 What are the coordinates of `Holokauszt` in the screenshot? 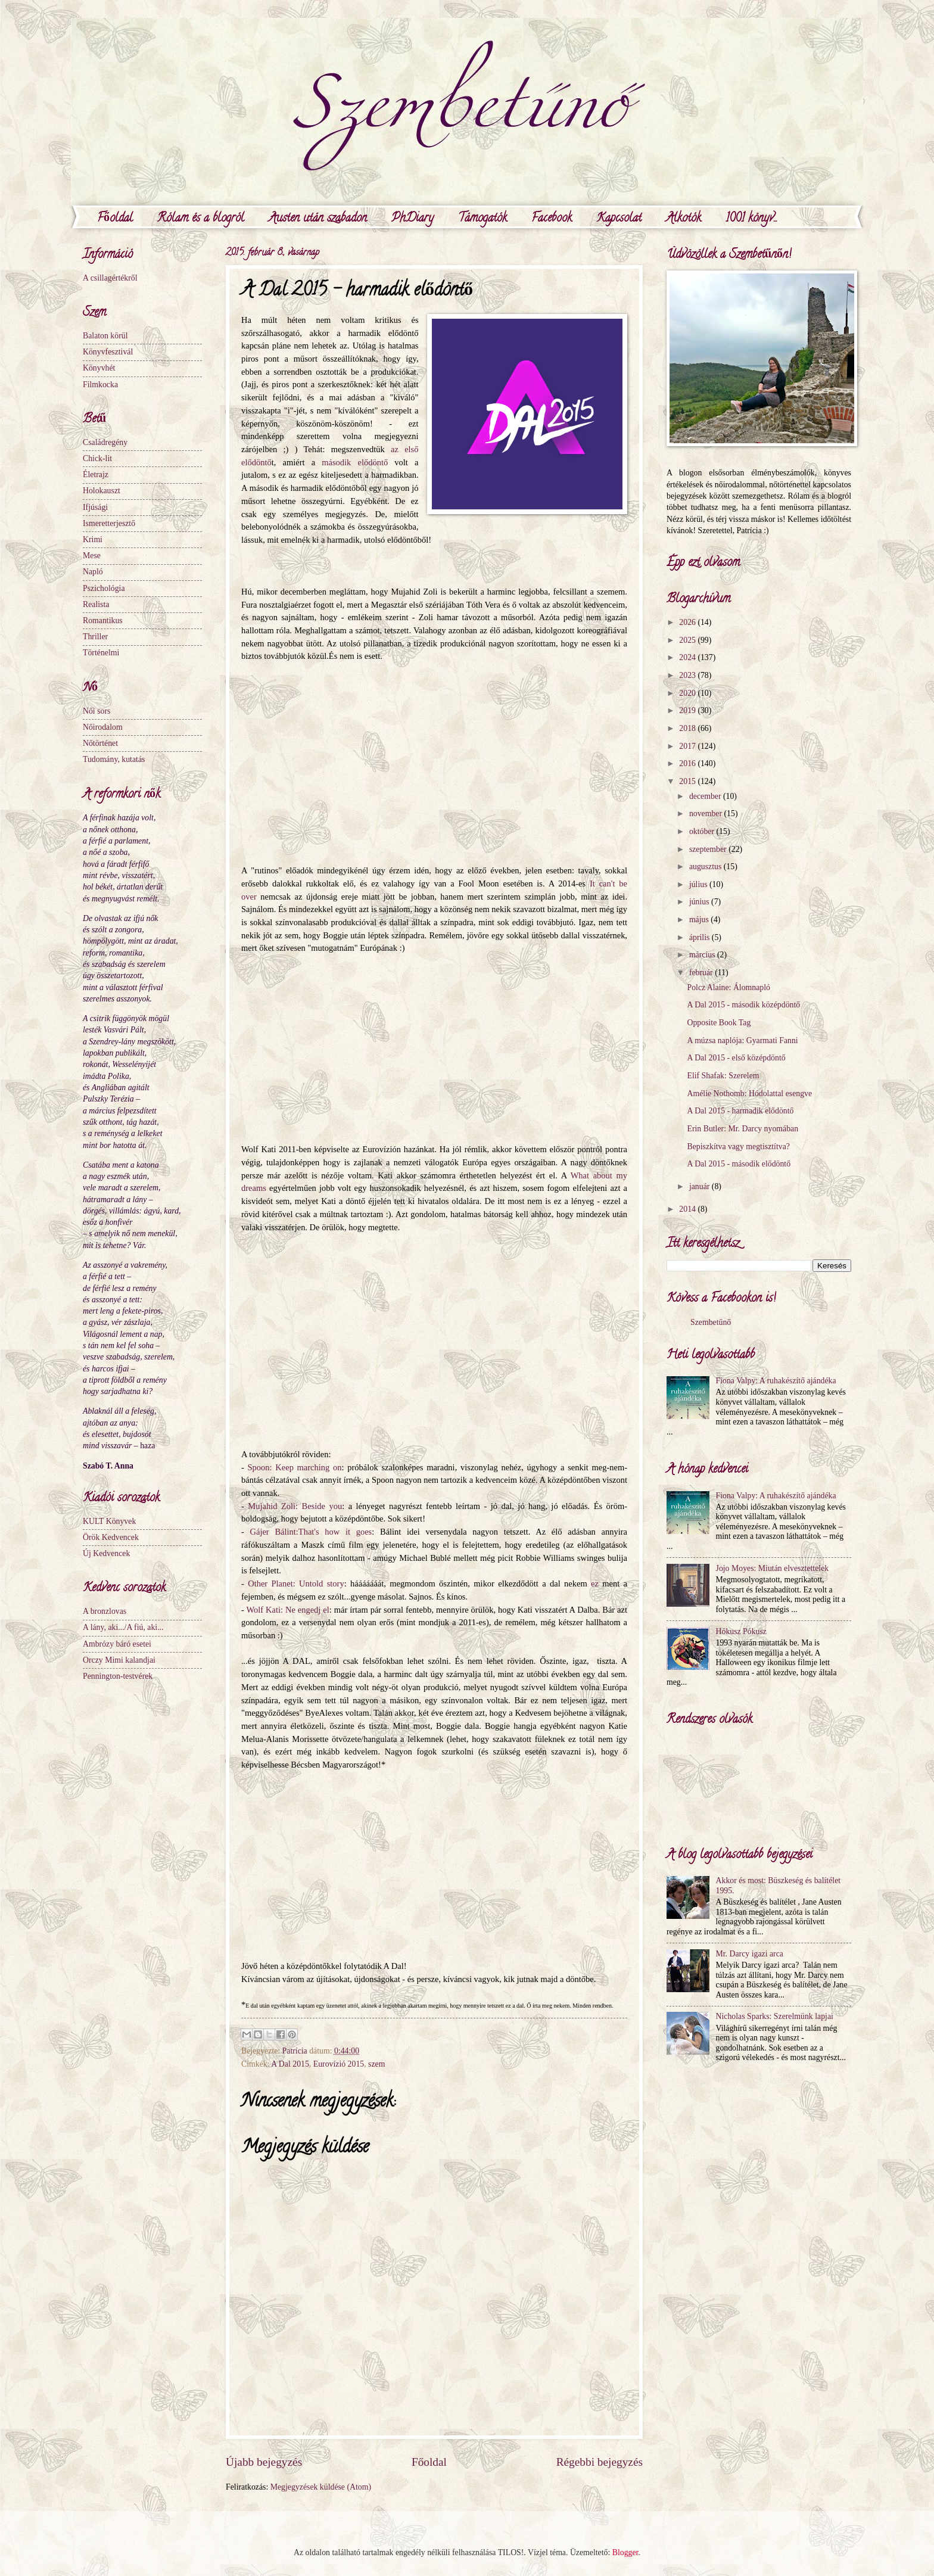 It's located at (101, 490).